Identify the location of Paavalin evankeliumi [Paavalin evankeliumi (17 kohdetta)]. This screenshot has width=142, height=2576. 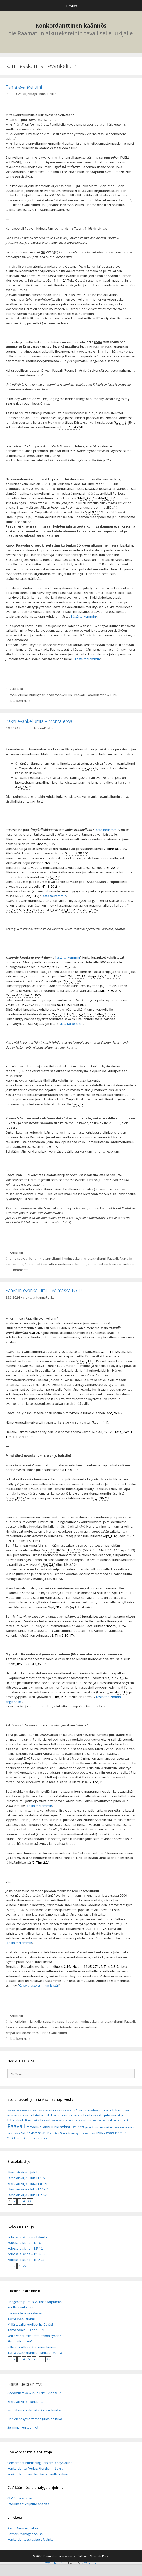
(42, 2127).